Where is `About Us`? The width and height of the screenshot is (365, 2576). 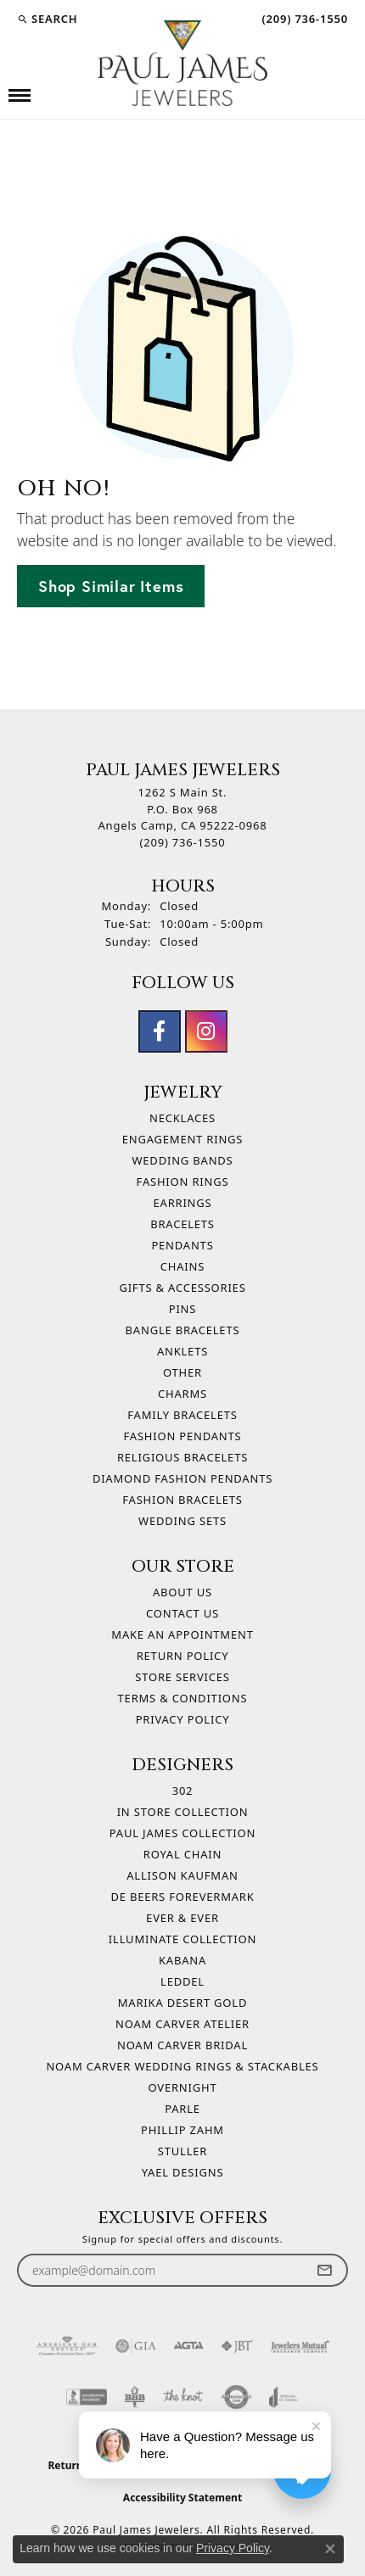
About Us is located at coordinates (182, 1592).